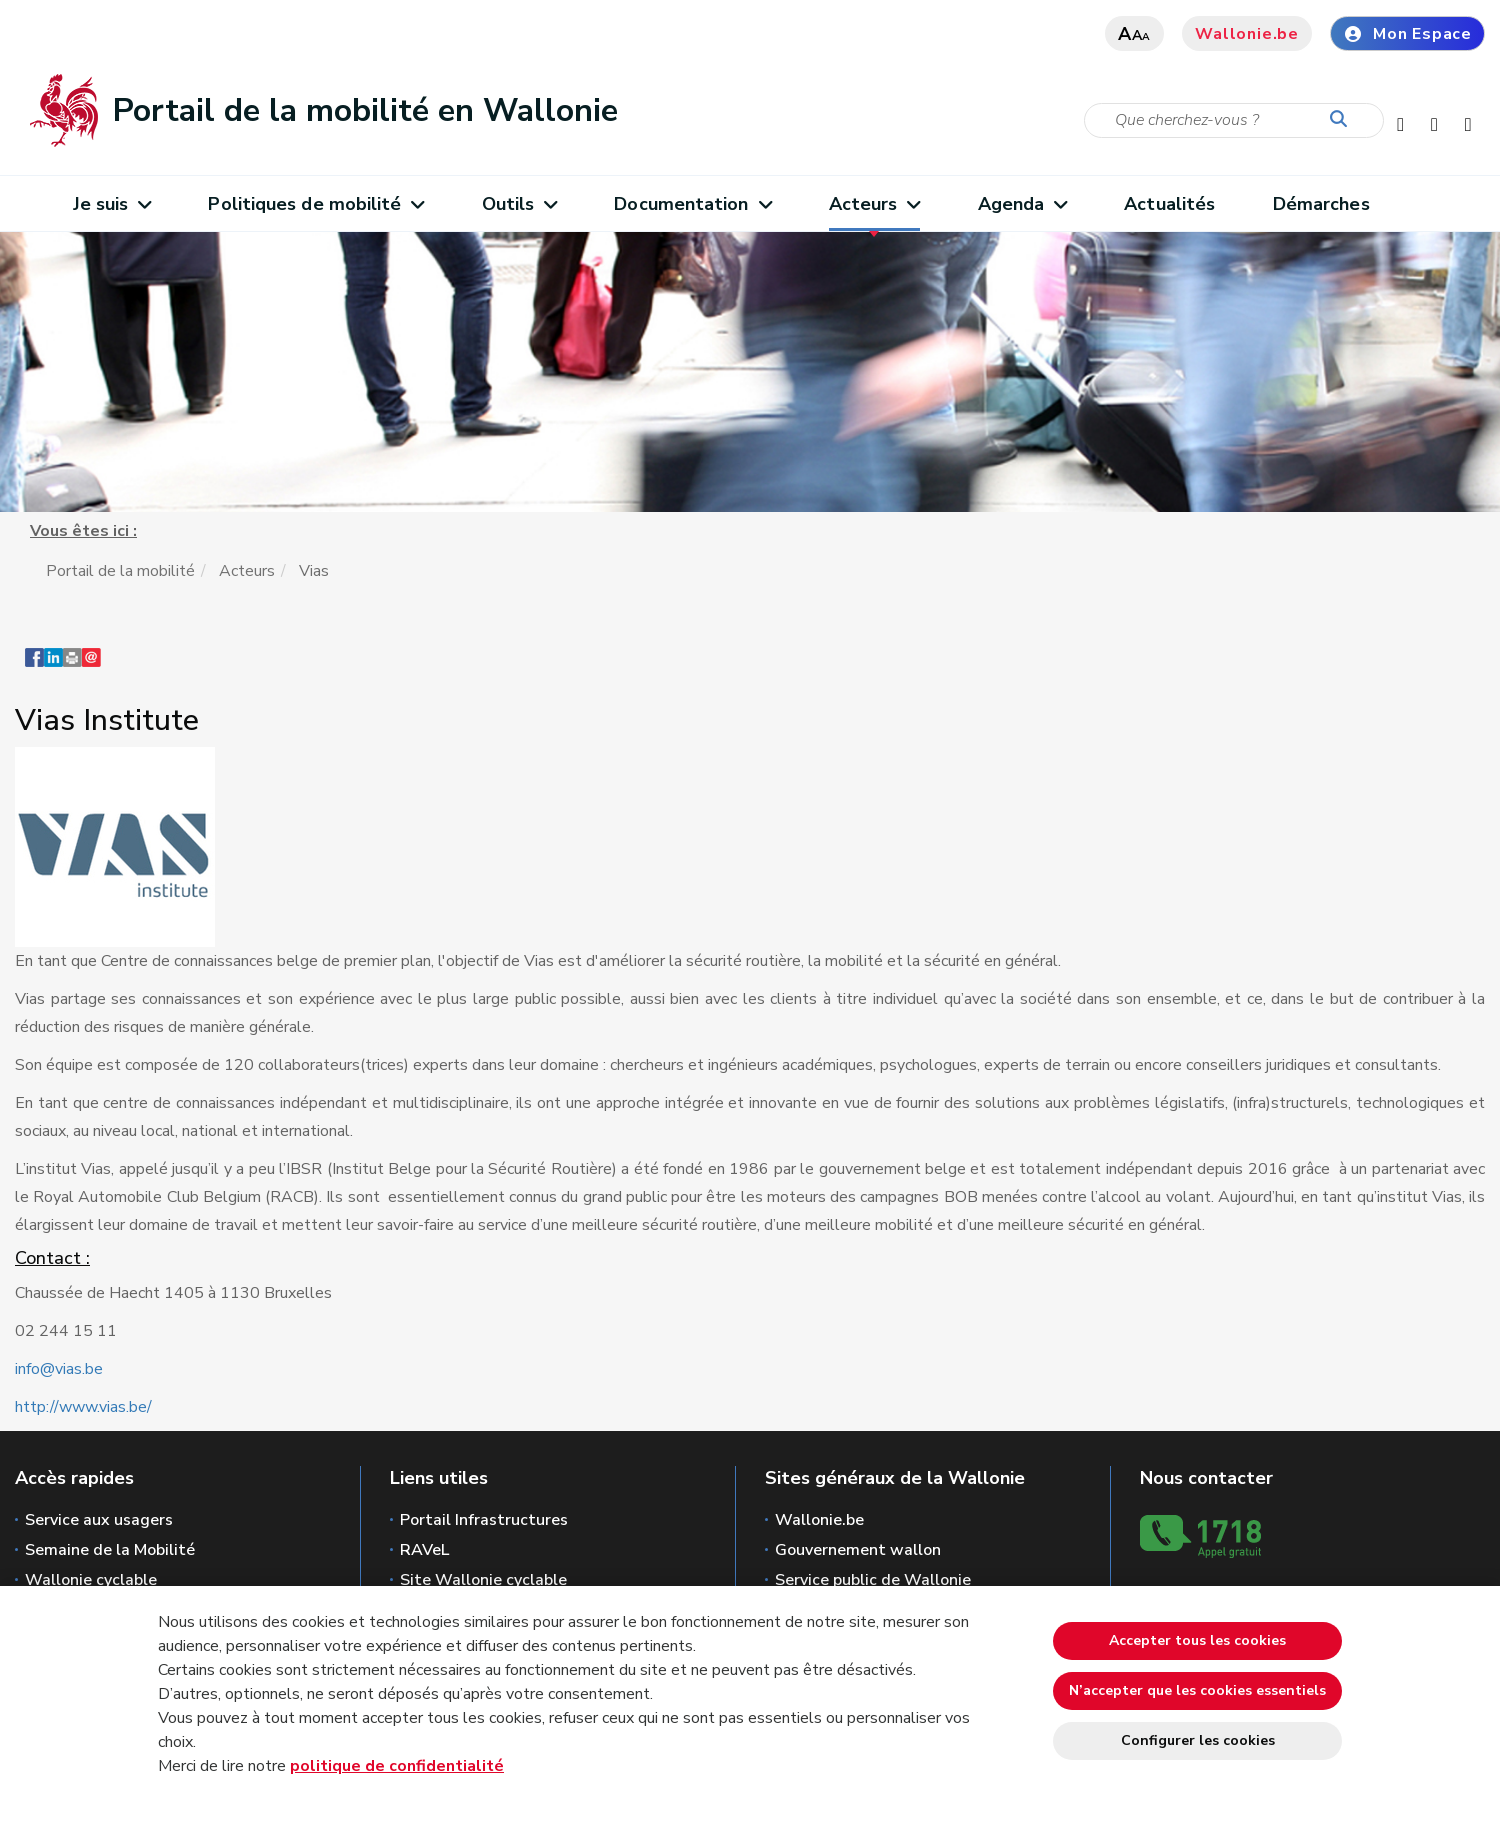 This screenshot has width=1500, height=1826. Describe the element at coordinates (83, 1407) in the screenshot. I see `http://www.vias.be/` at that location.